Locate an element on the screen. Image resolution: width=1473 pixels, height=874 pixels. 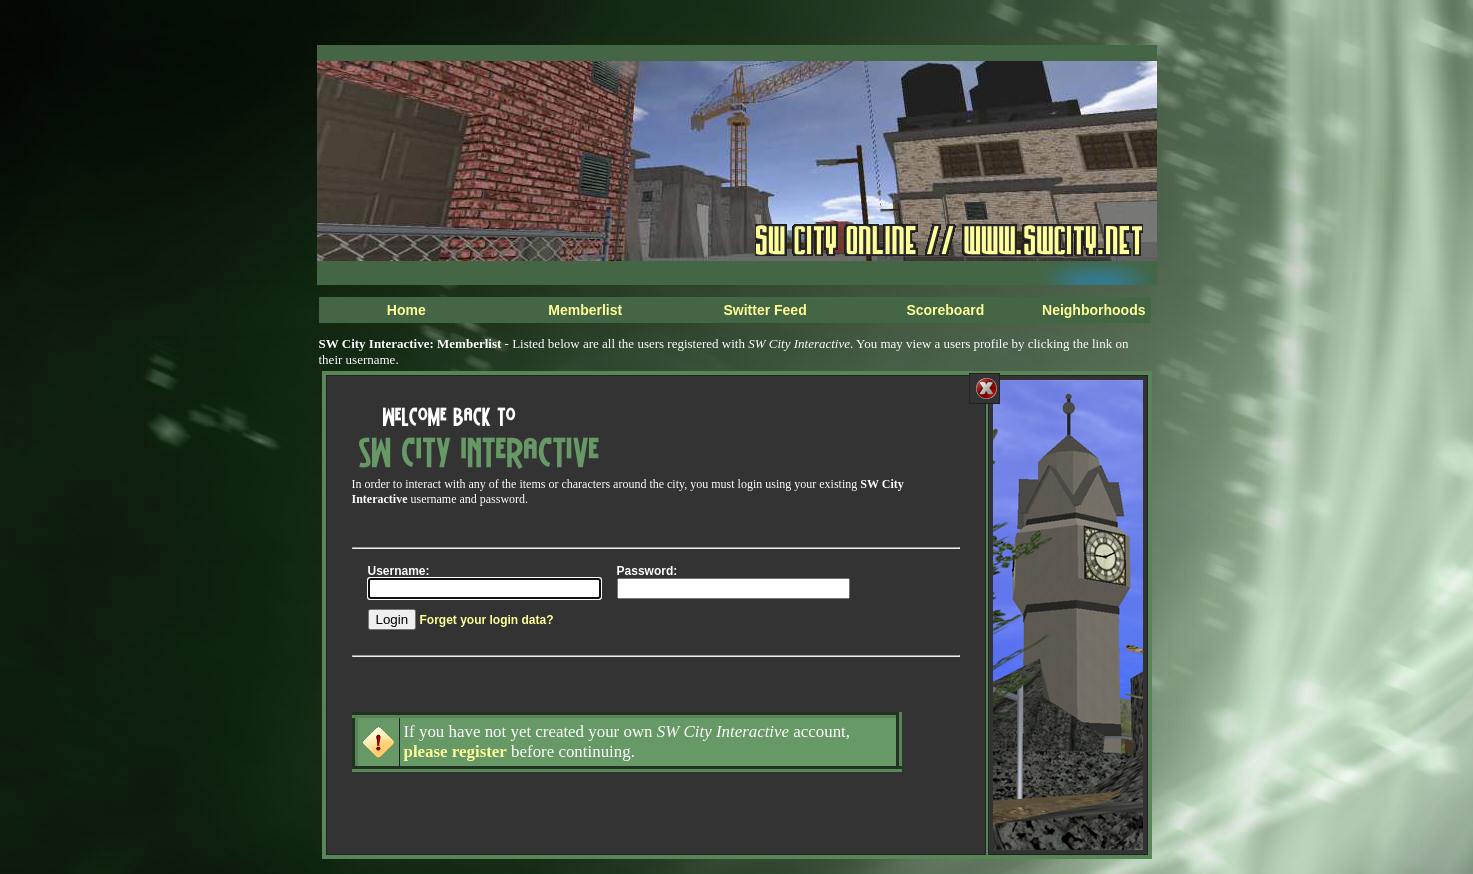
Home is located at coordinates (406, 310).